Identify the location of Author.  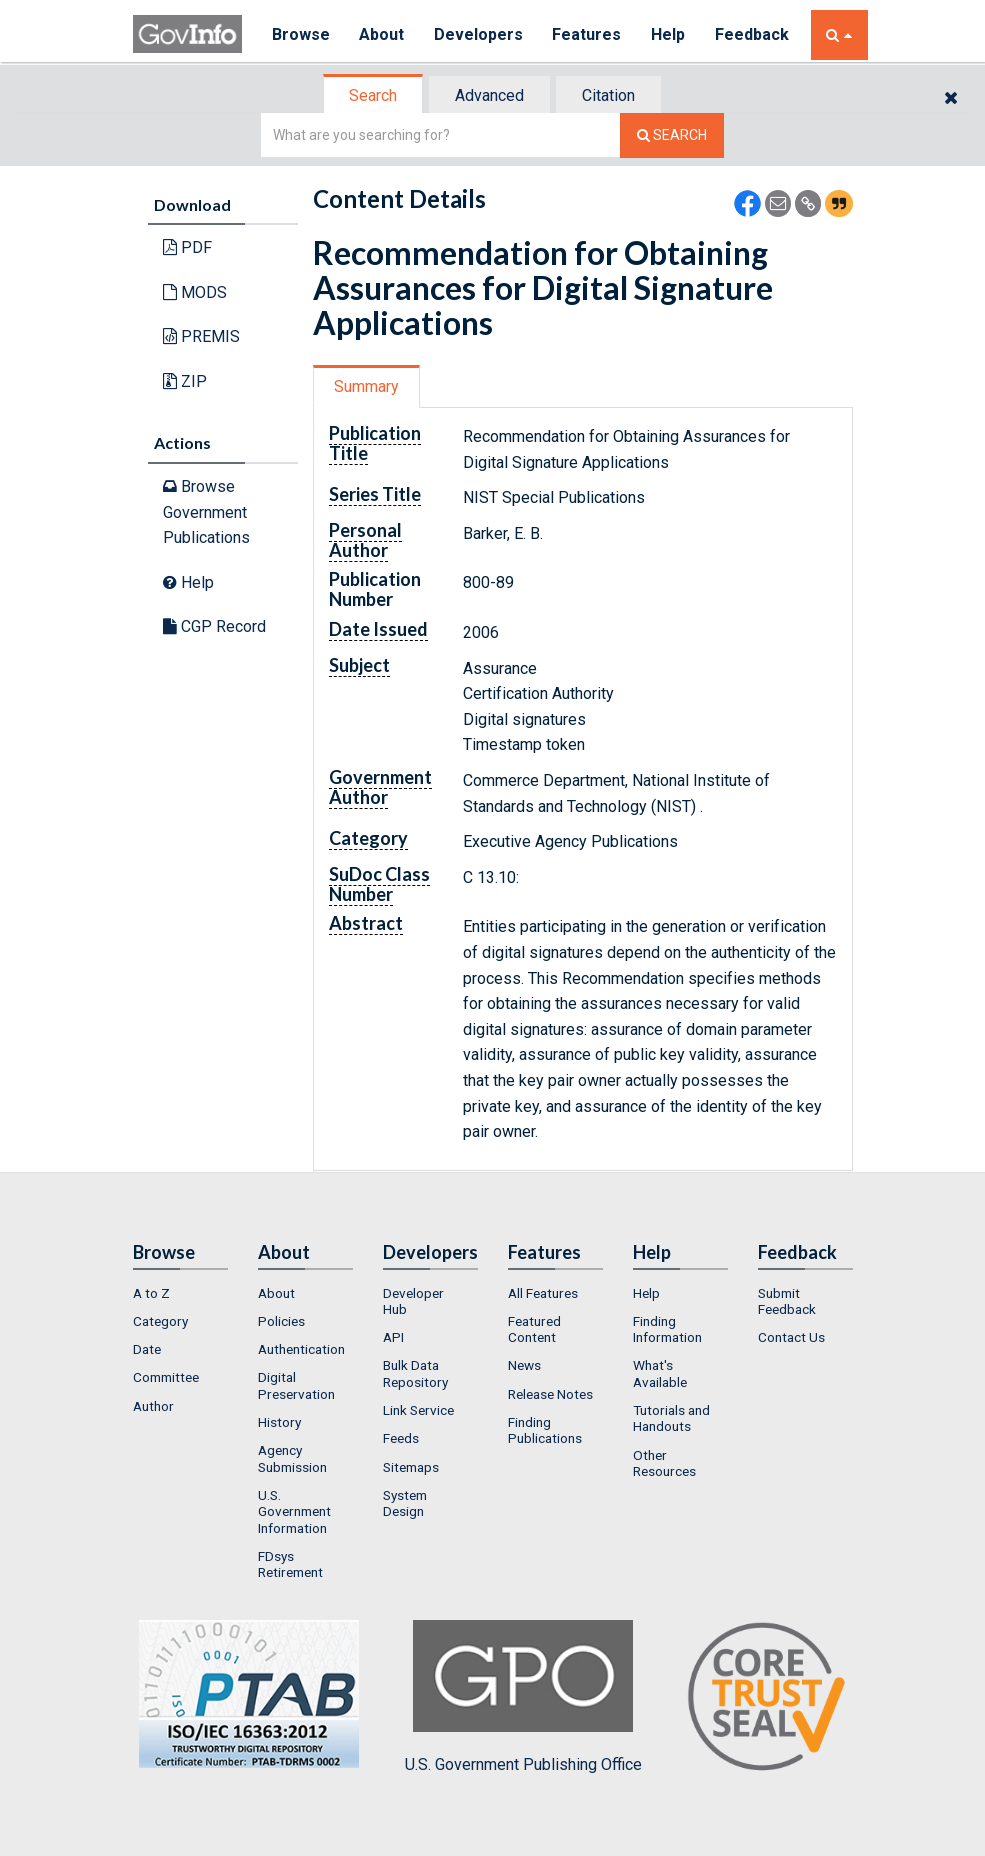
(153, 1406).